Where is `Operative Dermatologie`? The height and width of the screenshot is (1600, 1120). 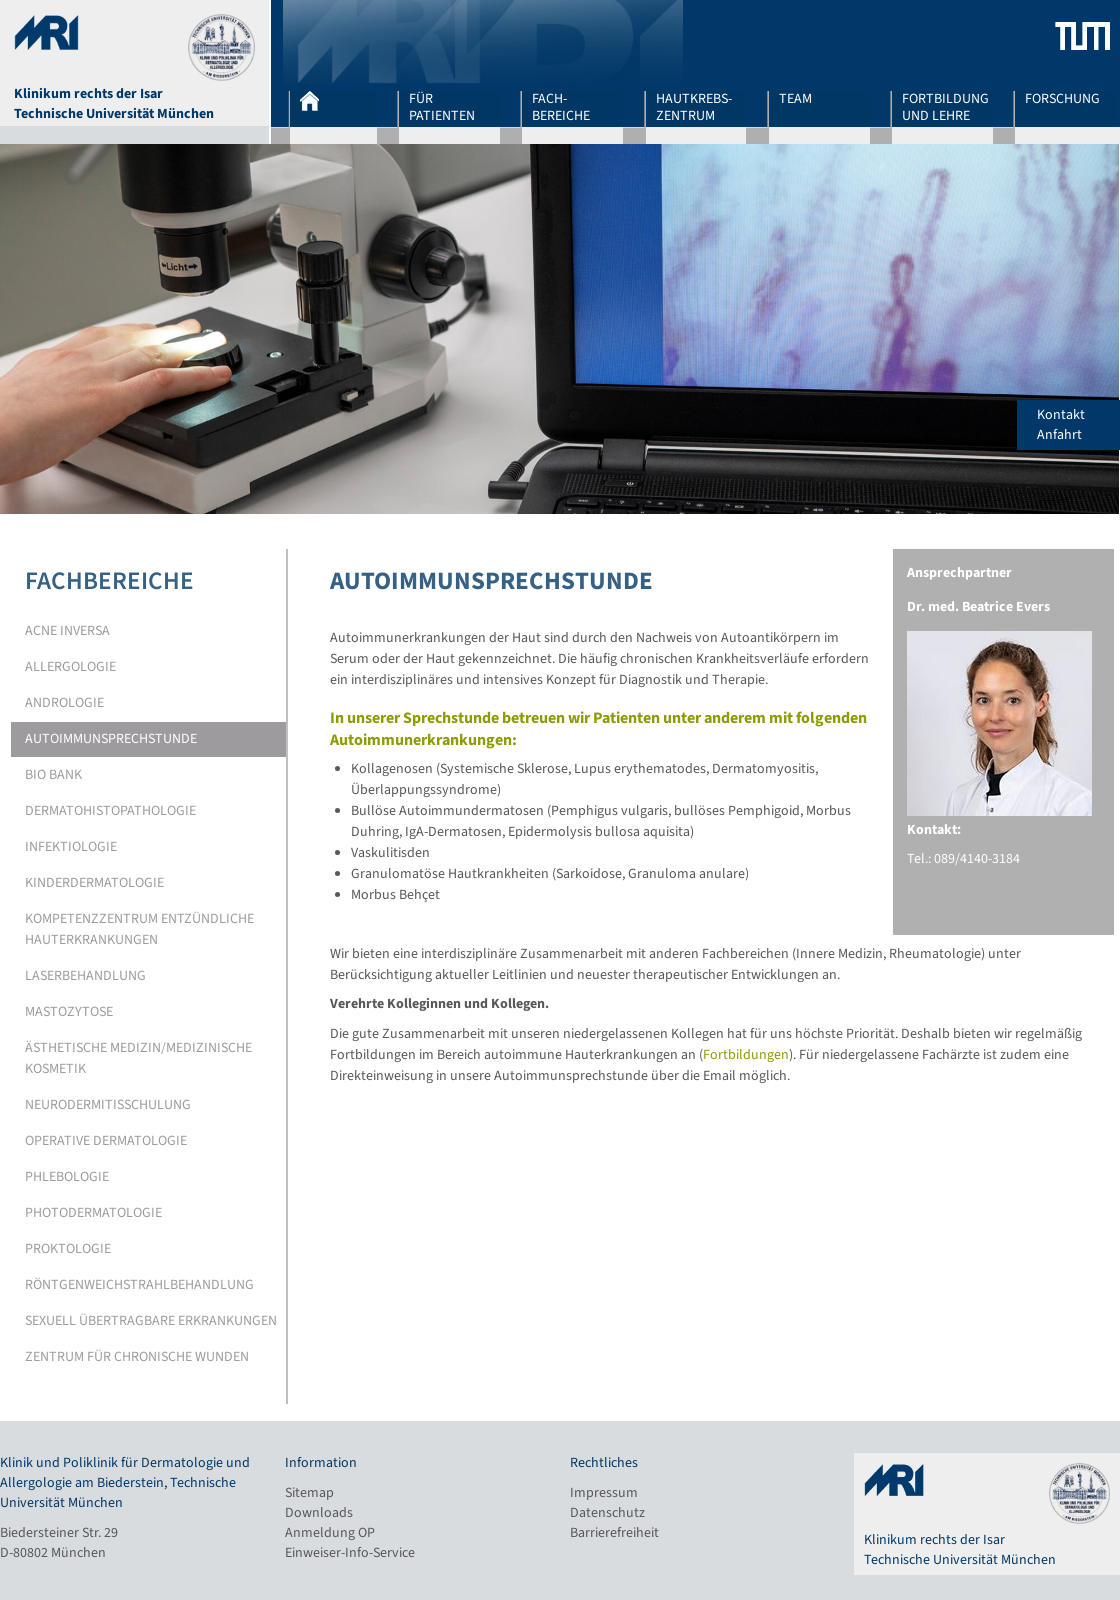
Operative Dermatologie is located at coordinates (106, 1141).